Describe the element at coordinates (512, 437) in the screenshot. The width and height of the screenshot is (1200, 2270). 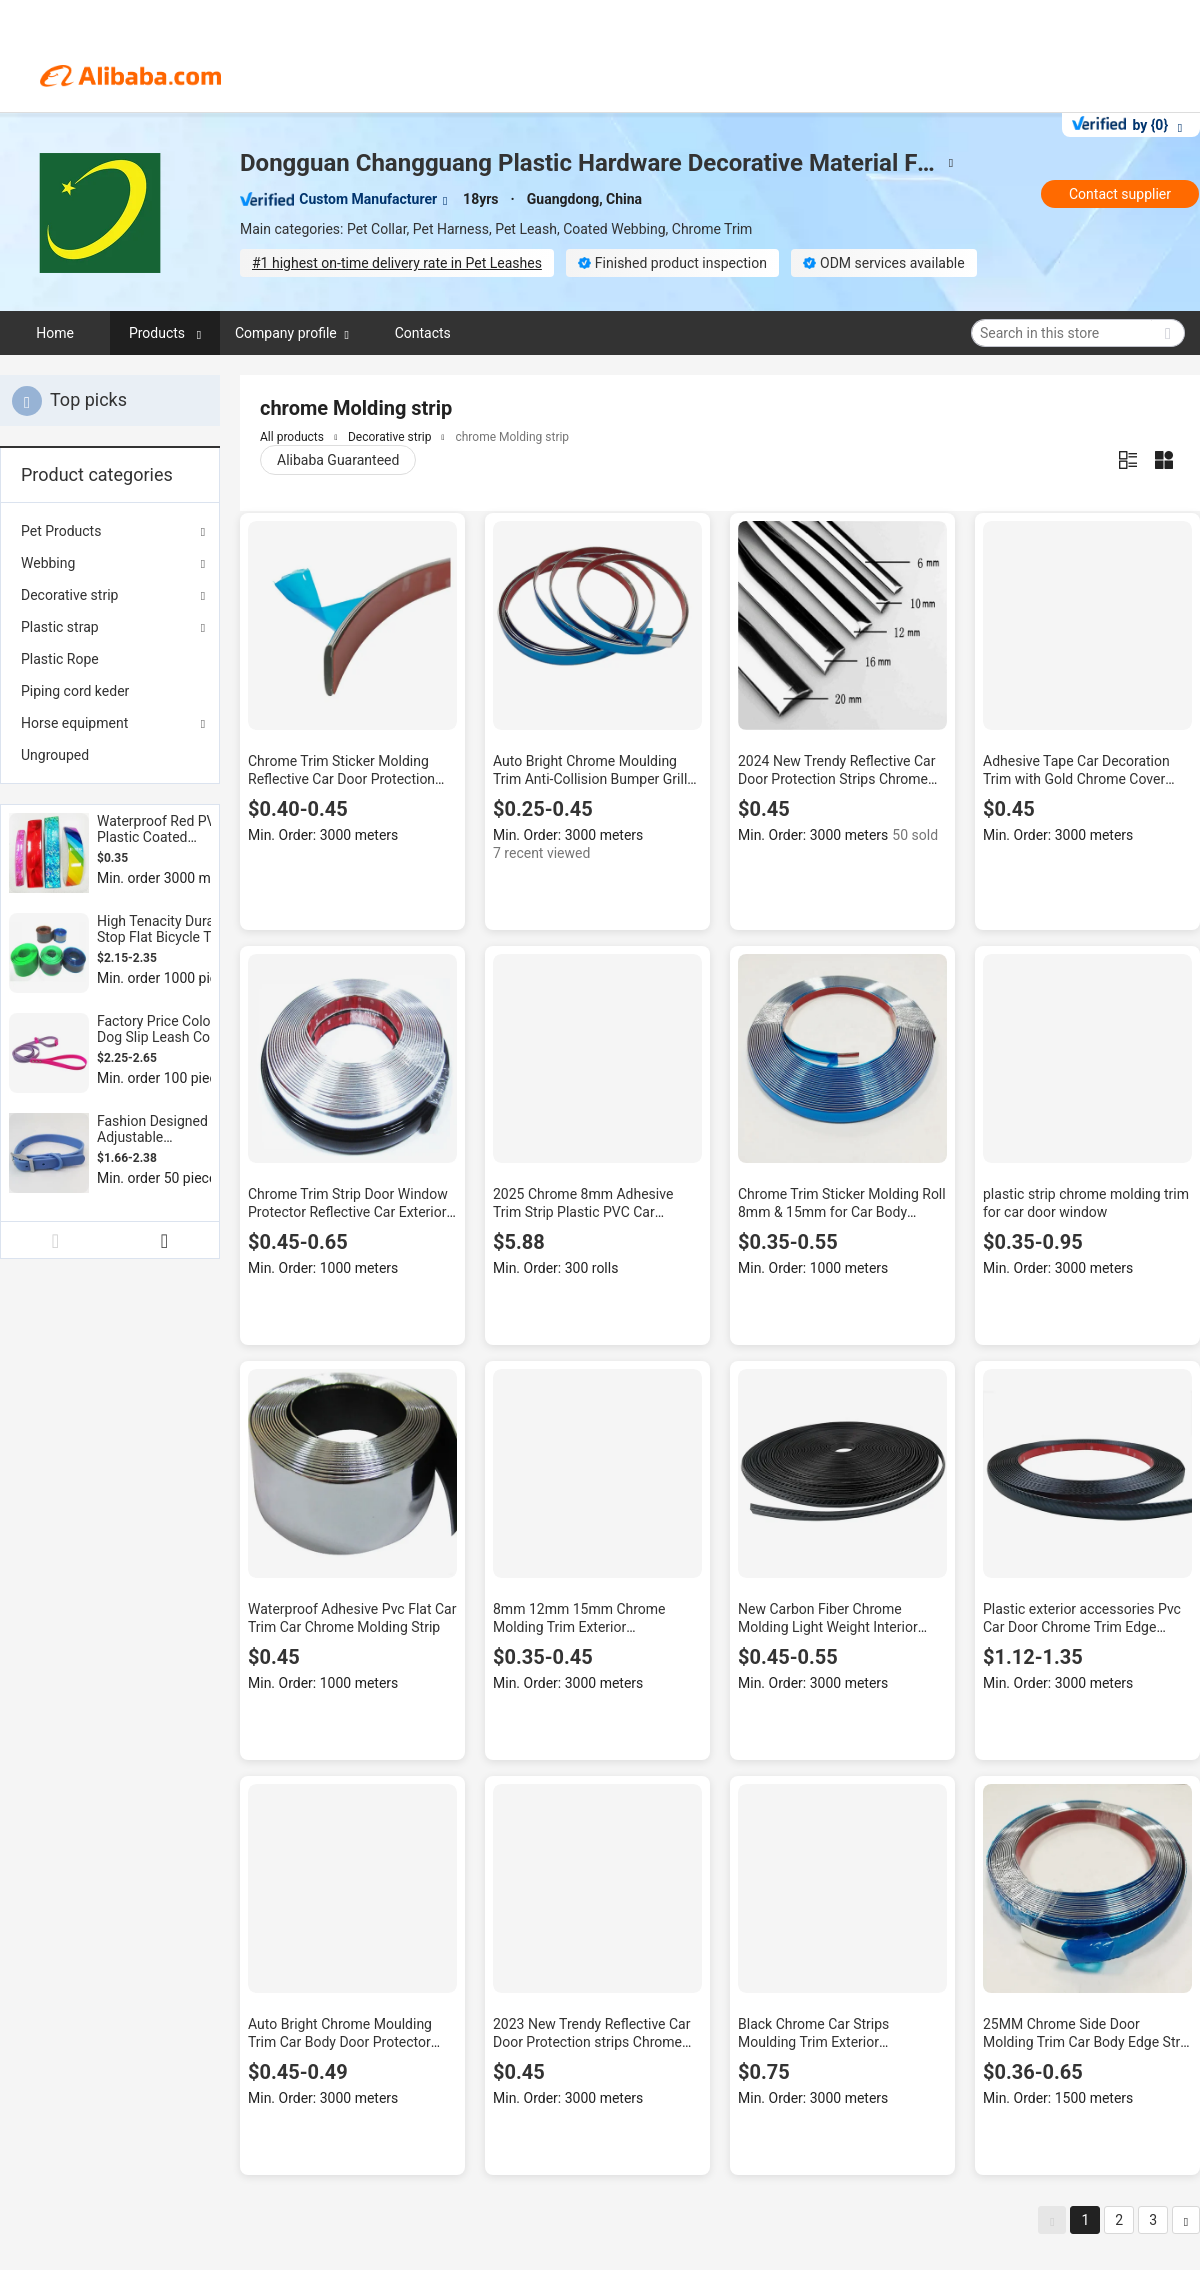
I see `chrome Molding strip` at that location.